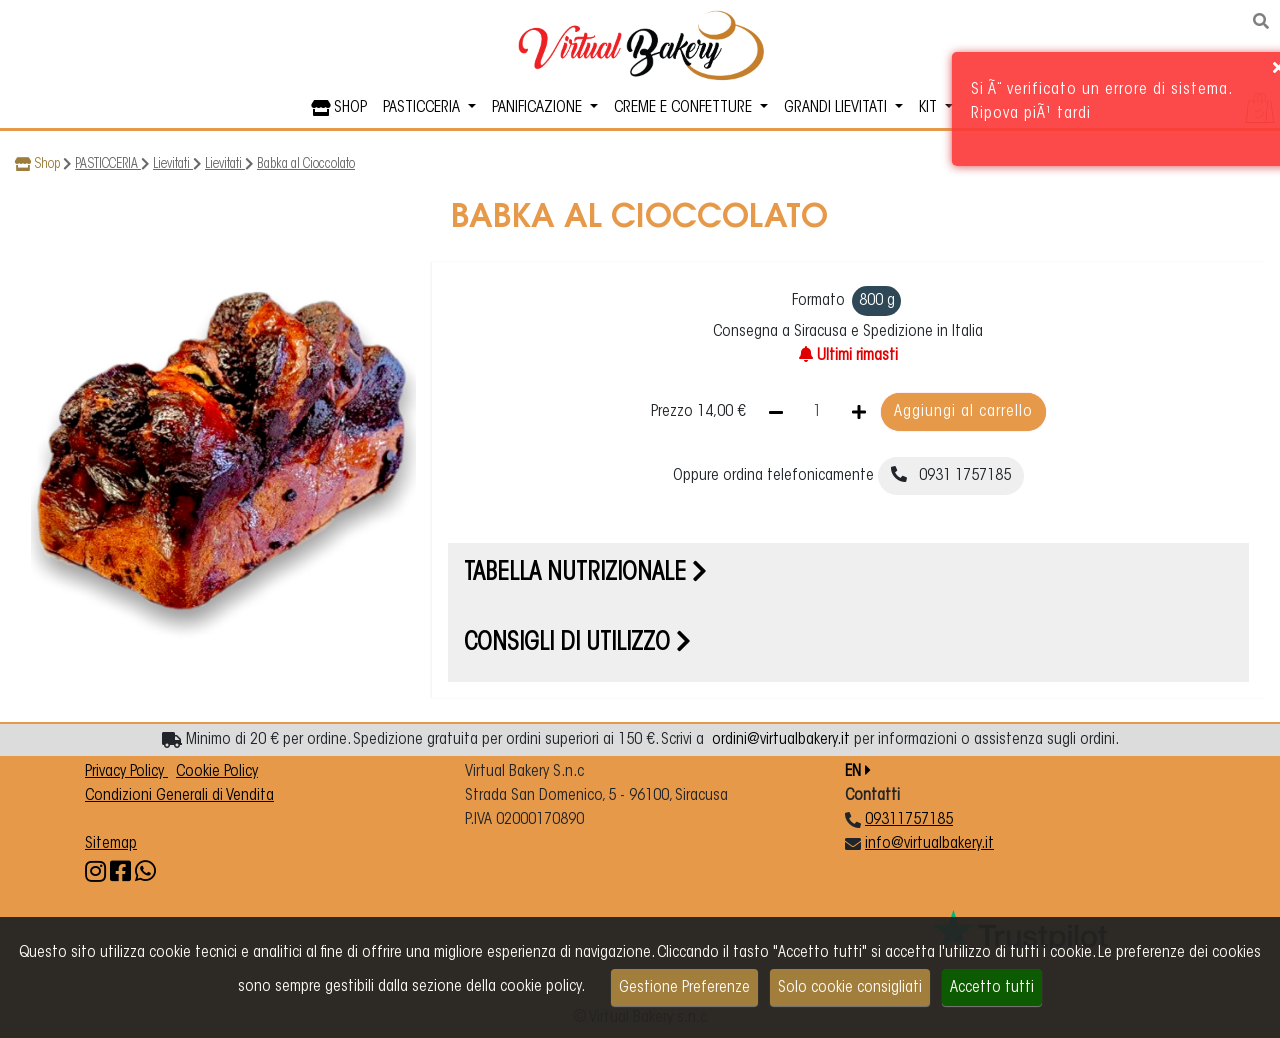 The width and height of the screenshot is (1280, 1038). Describe the element at coordinates (858, 772) in the screenshot. I see `EN` at that location.